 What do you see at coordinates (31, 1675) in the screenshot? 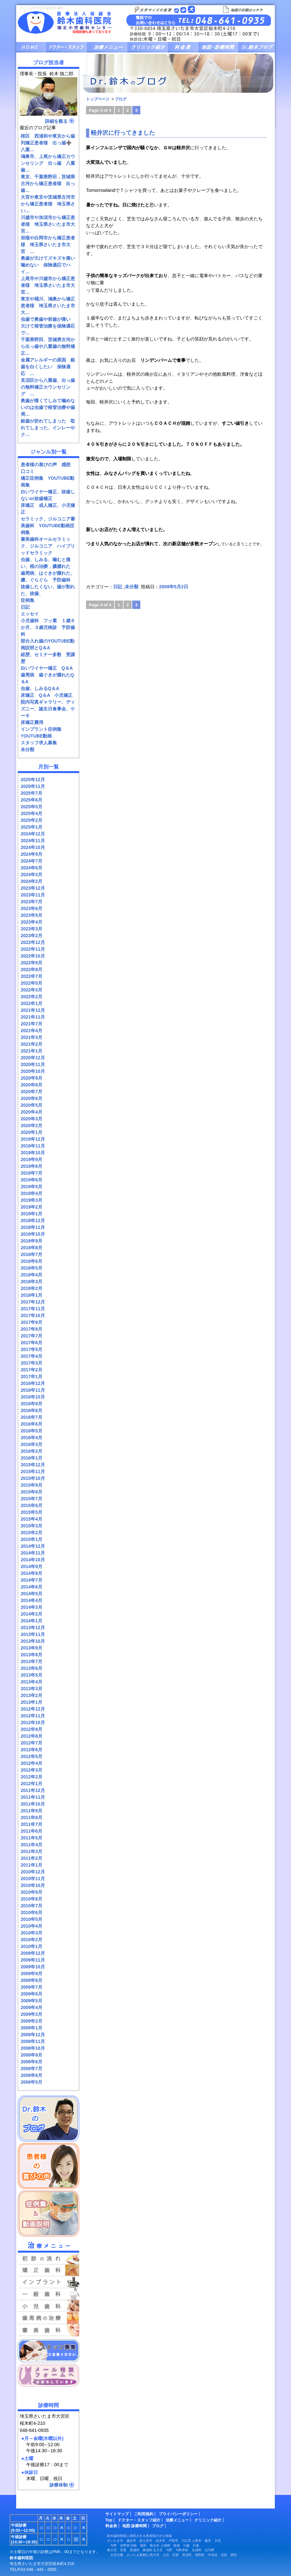
I see `2013年5月` at bounding box center [31, 1675].